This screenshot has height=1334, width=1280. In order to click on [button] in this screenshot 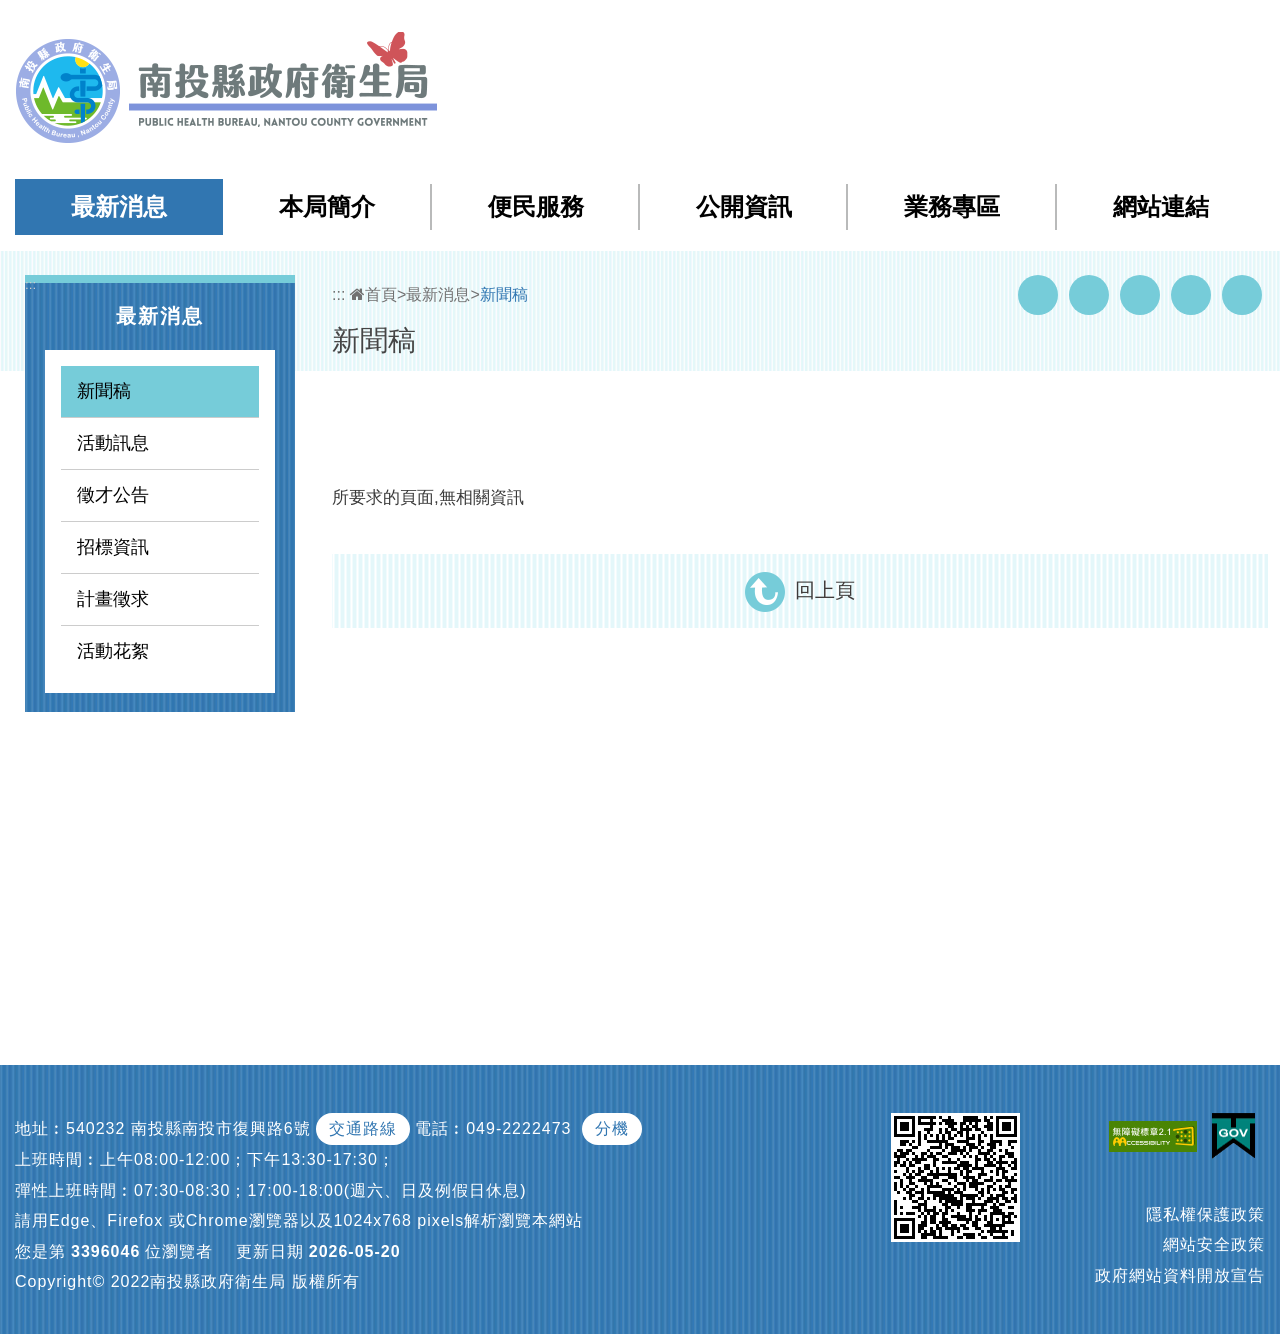, I will do `click(1185, 29)`.